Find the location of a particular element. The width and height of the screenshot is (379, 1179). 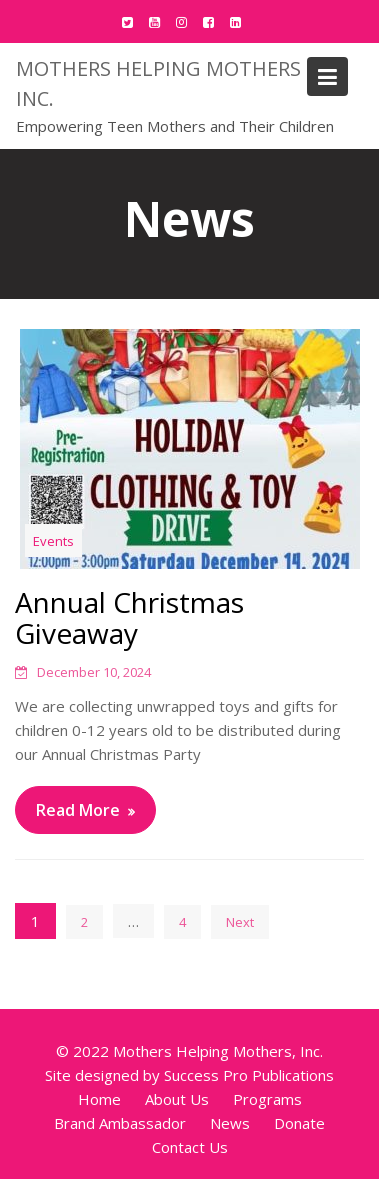

Home is located at coordinates (99, 1099).